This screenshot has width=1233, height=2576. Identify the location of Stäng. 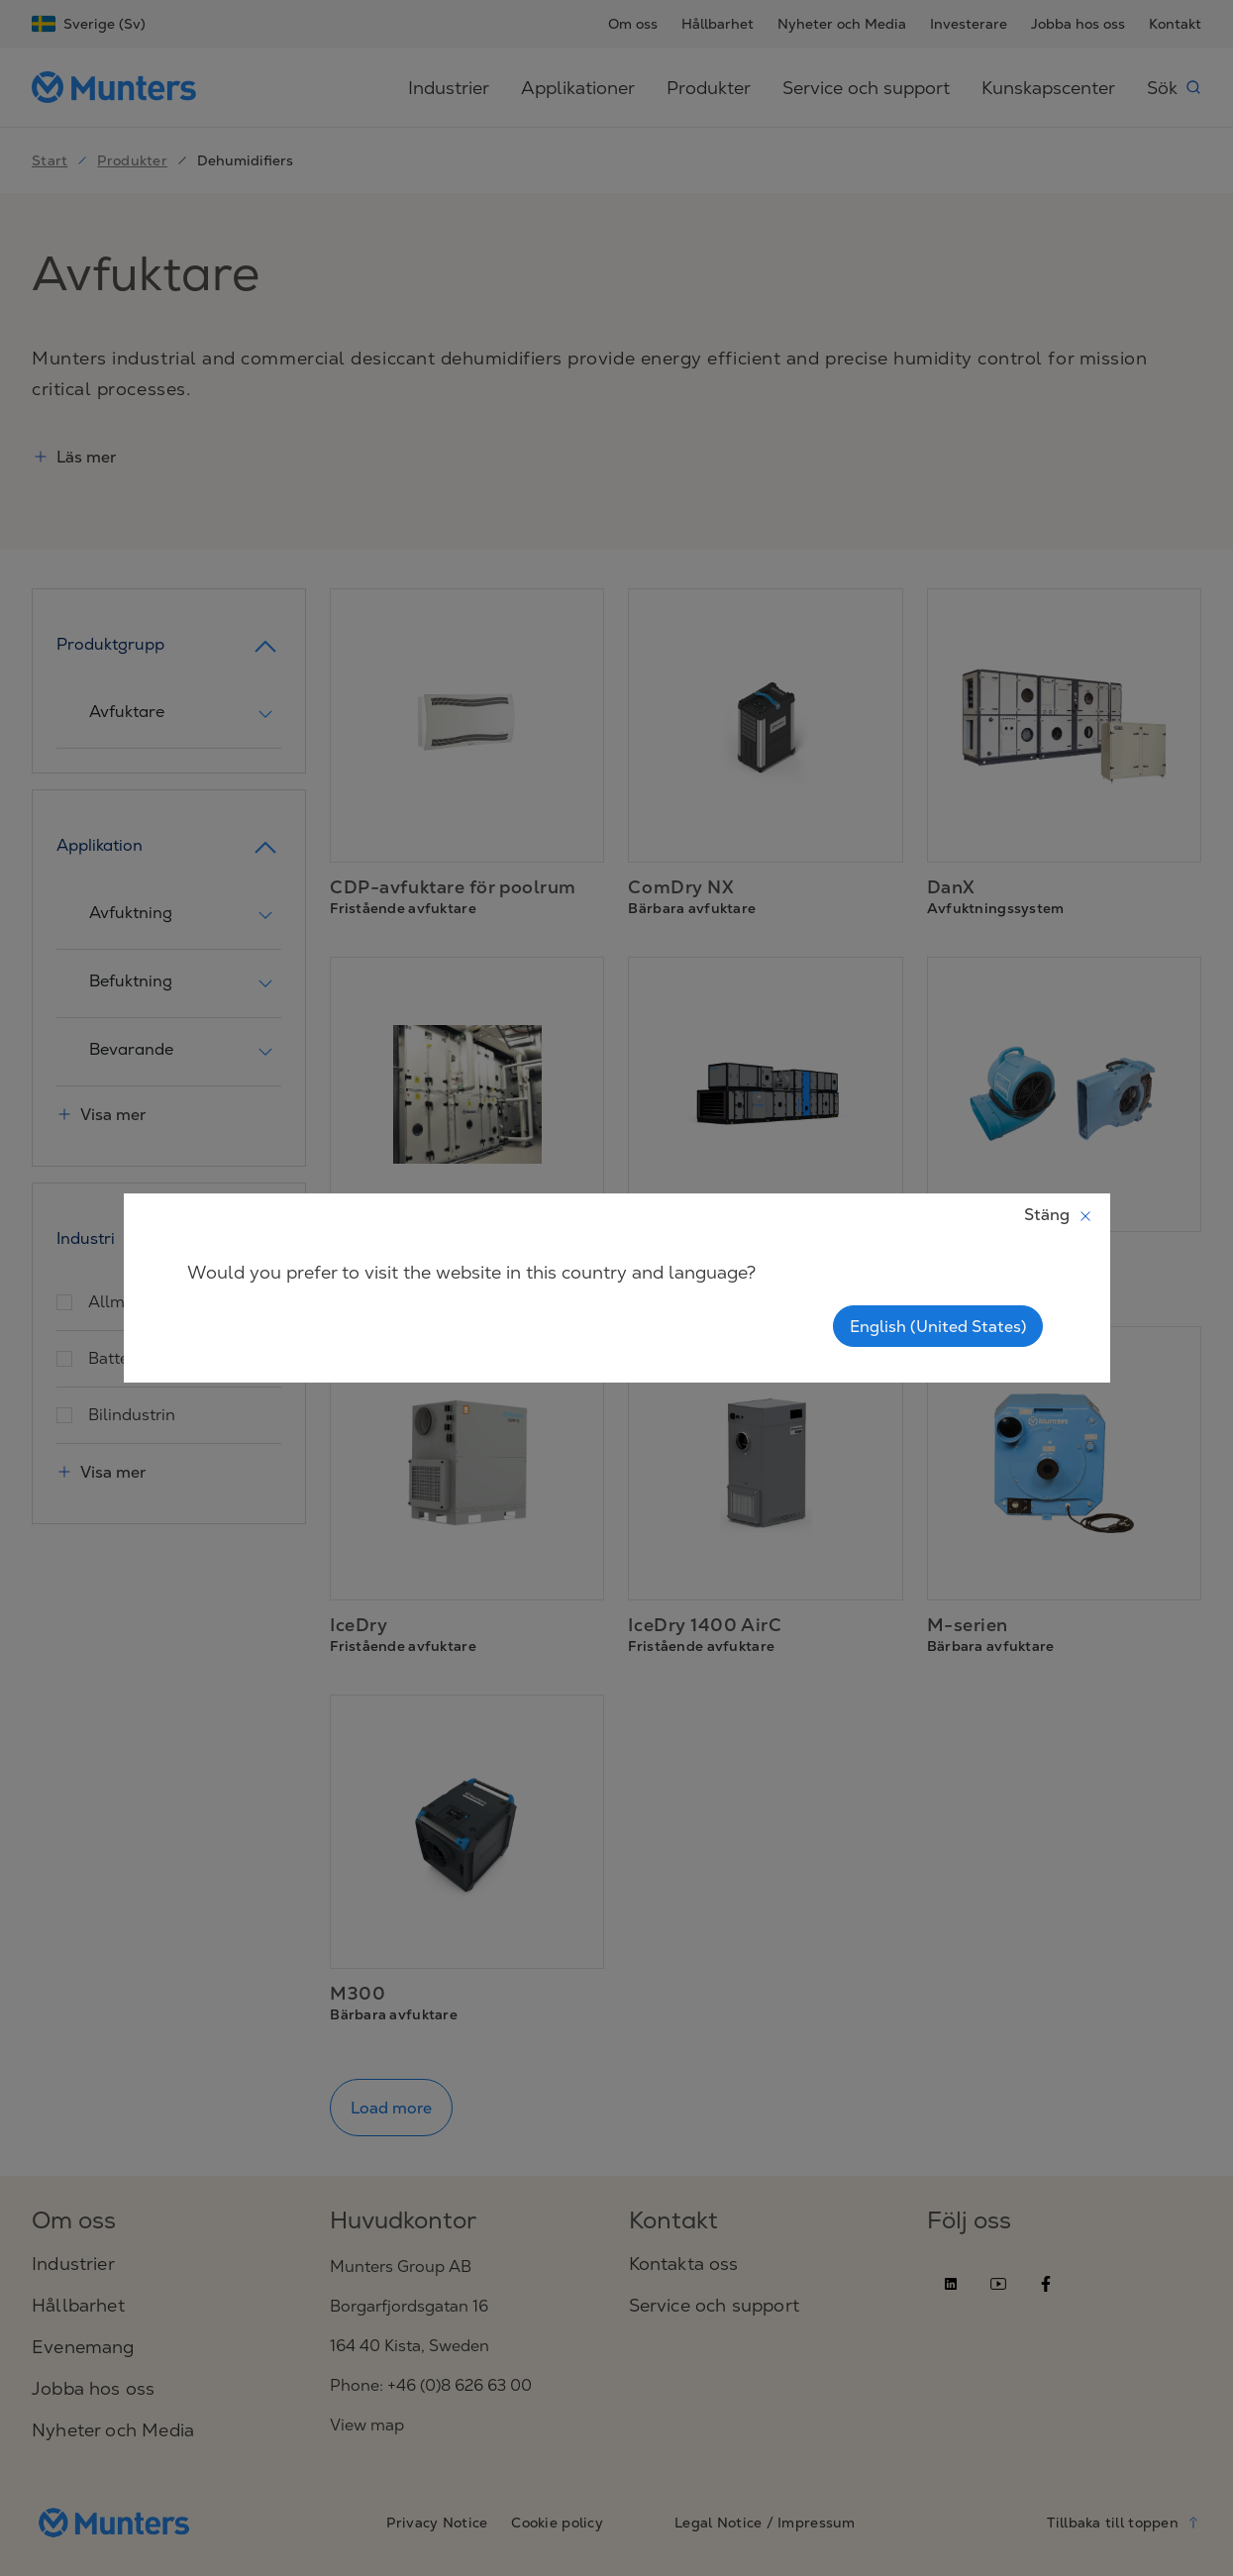
(1058, 1214).